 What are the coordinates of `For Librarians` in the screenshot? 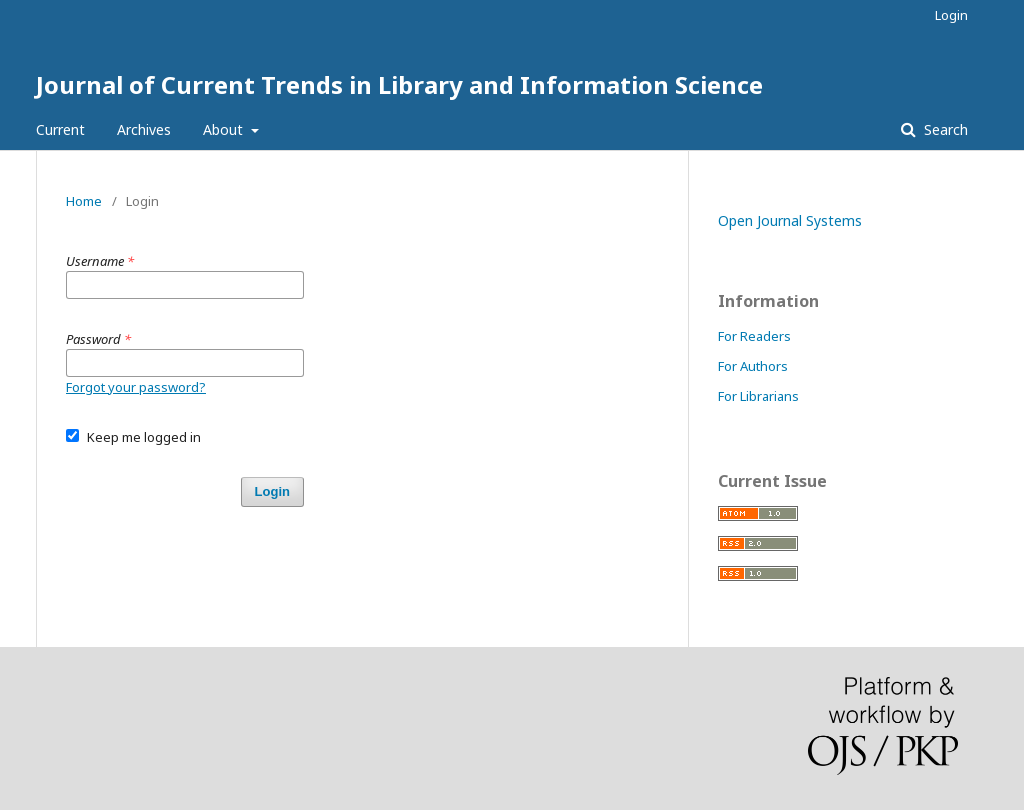 It's located at (758, 396).